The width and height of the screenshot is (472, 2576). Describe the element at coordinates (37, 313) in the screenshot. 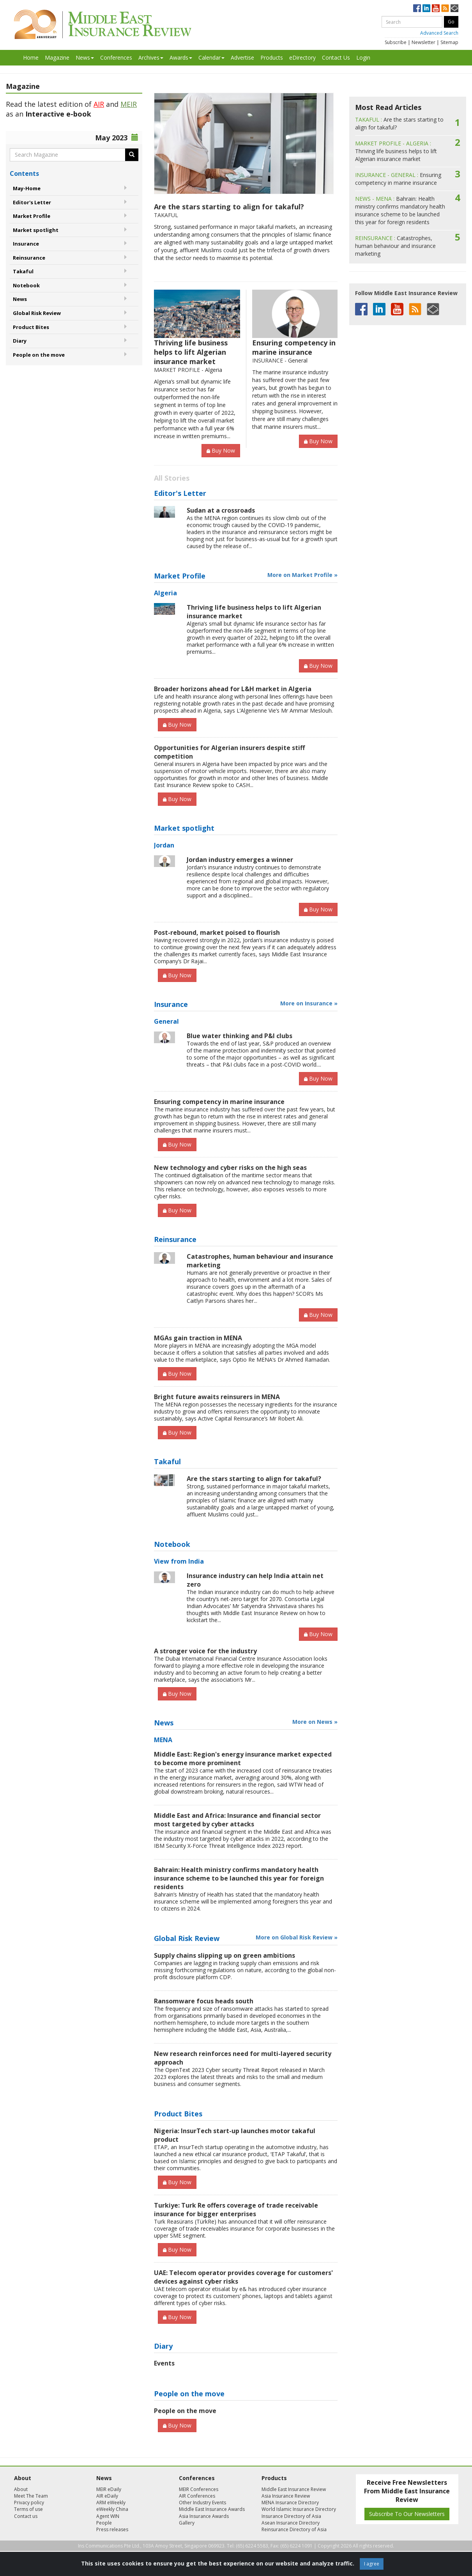

I see `Global Risk Review` at that location.